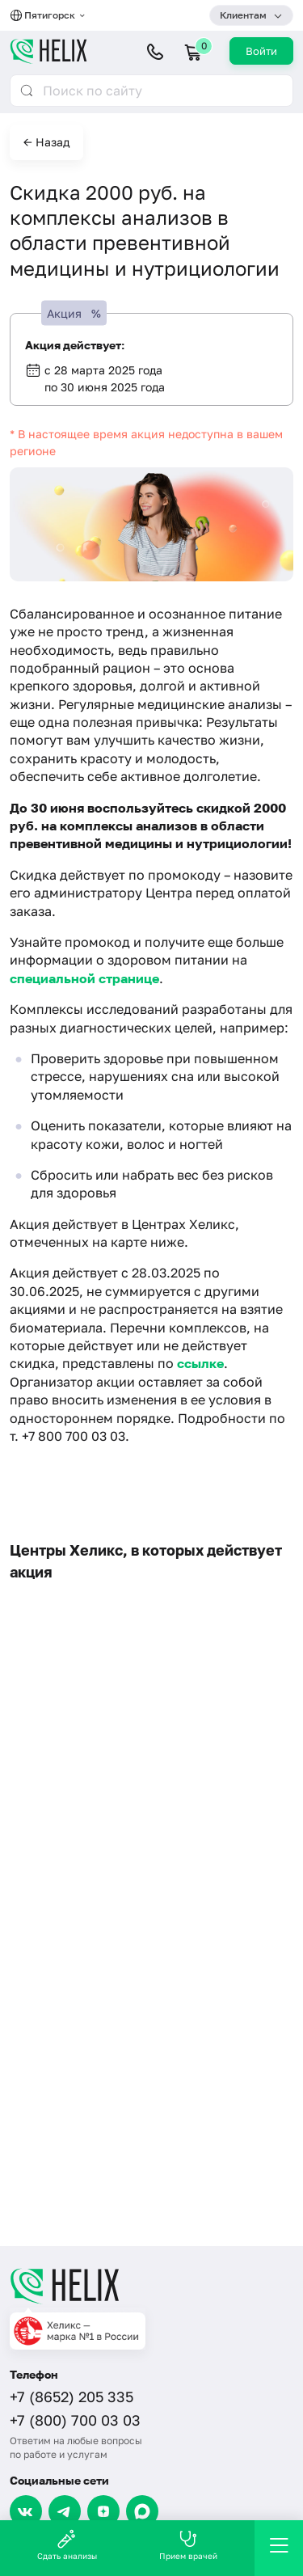 The width and height of the screenshot is (303, 2576). What do you see at coordinates (26, 2511) in the screenshot?
I see `[VK]` at bounding box center [26, 2511].